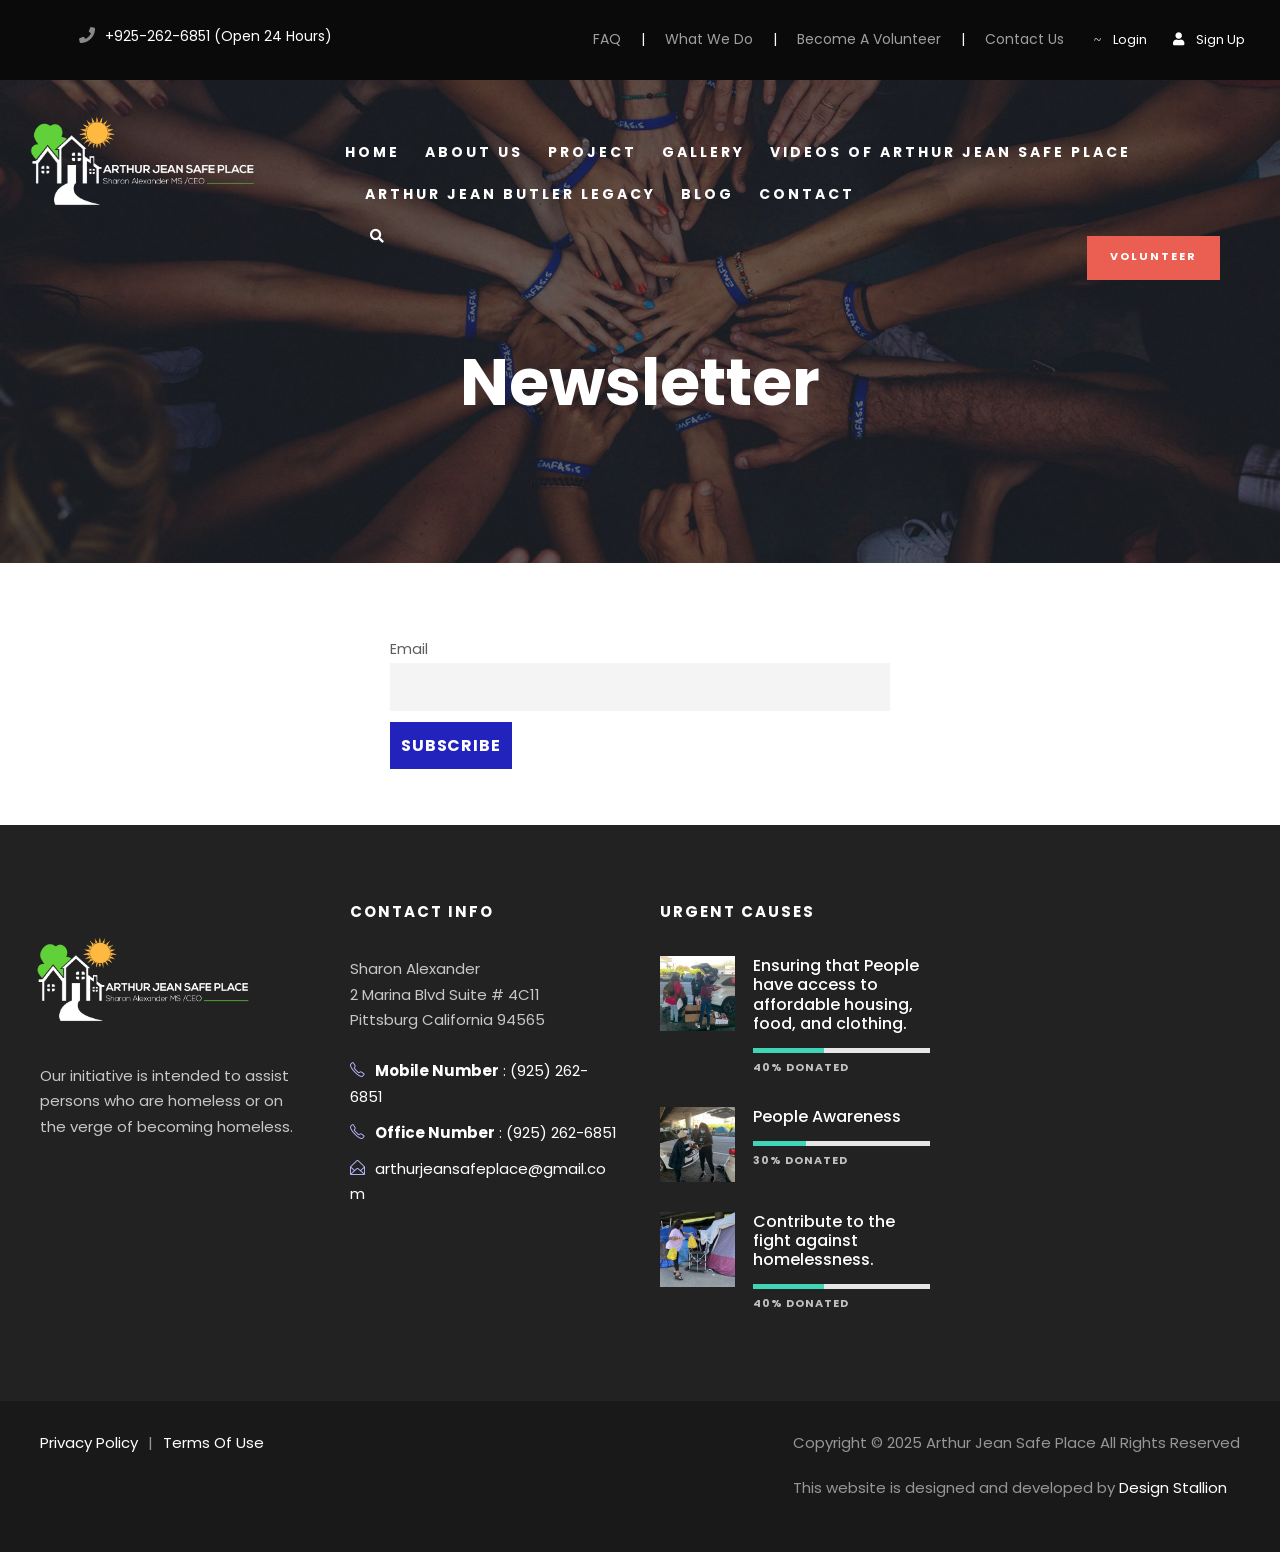 Image resolution: width=1280 pixels, height=1552 pixels. Describe the element at coordinates (592, 152) in the screenshot. I see `Project` at that location.